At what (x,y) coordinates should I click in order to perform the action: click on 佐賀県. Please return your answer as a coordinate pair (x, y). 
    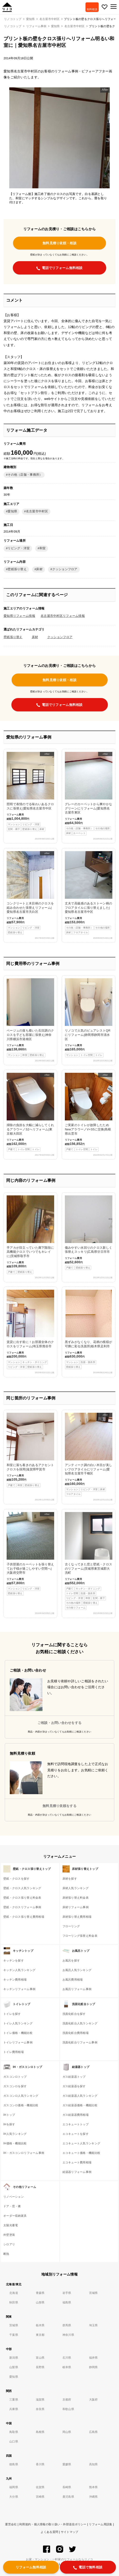
    Looking at the image, I should click on (40, 2487).